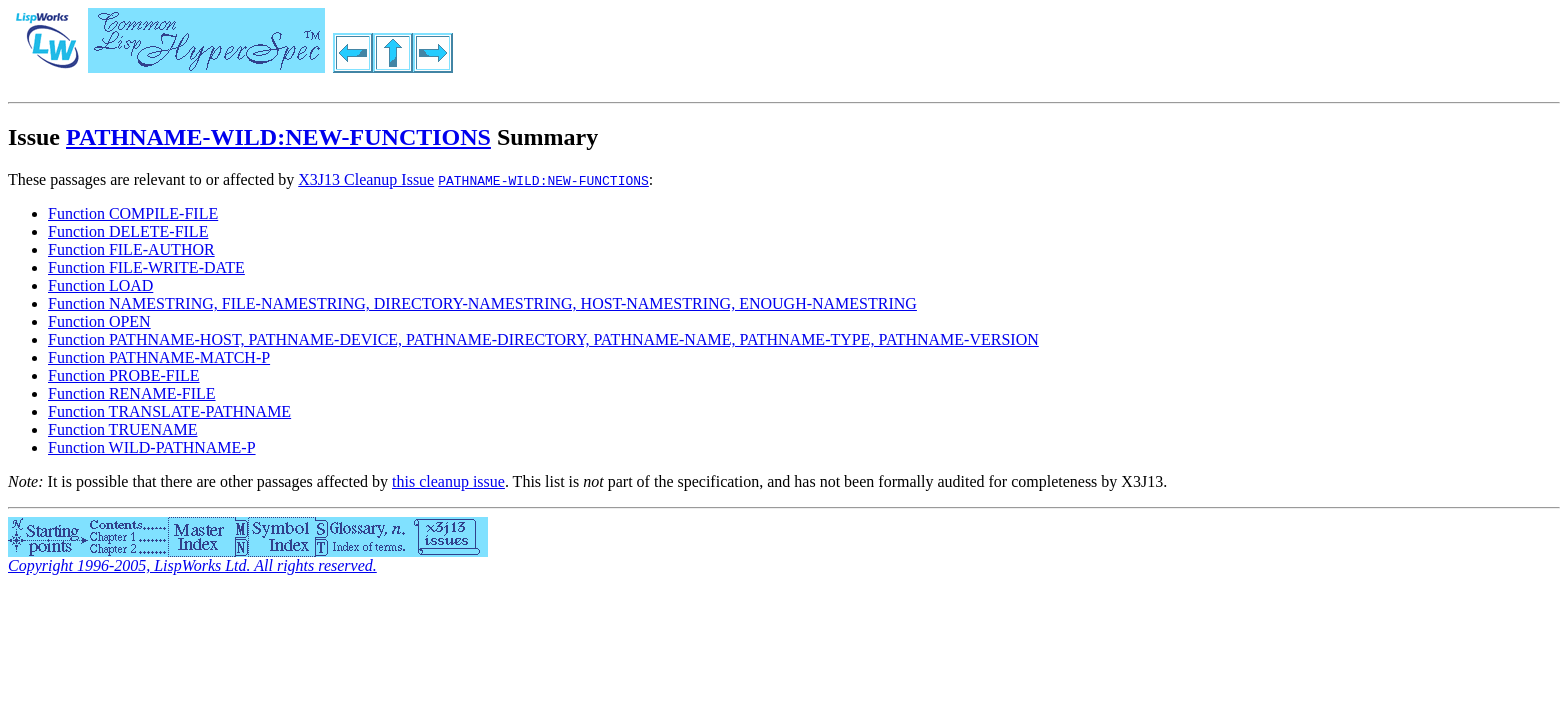 This screenshot has height=720, width=1568. Describe the element at coordinates (99, 321) in the screenshot. I see `Function OPEN` at that location.